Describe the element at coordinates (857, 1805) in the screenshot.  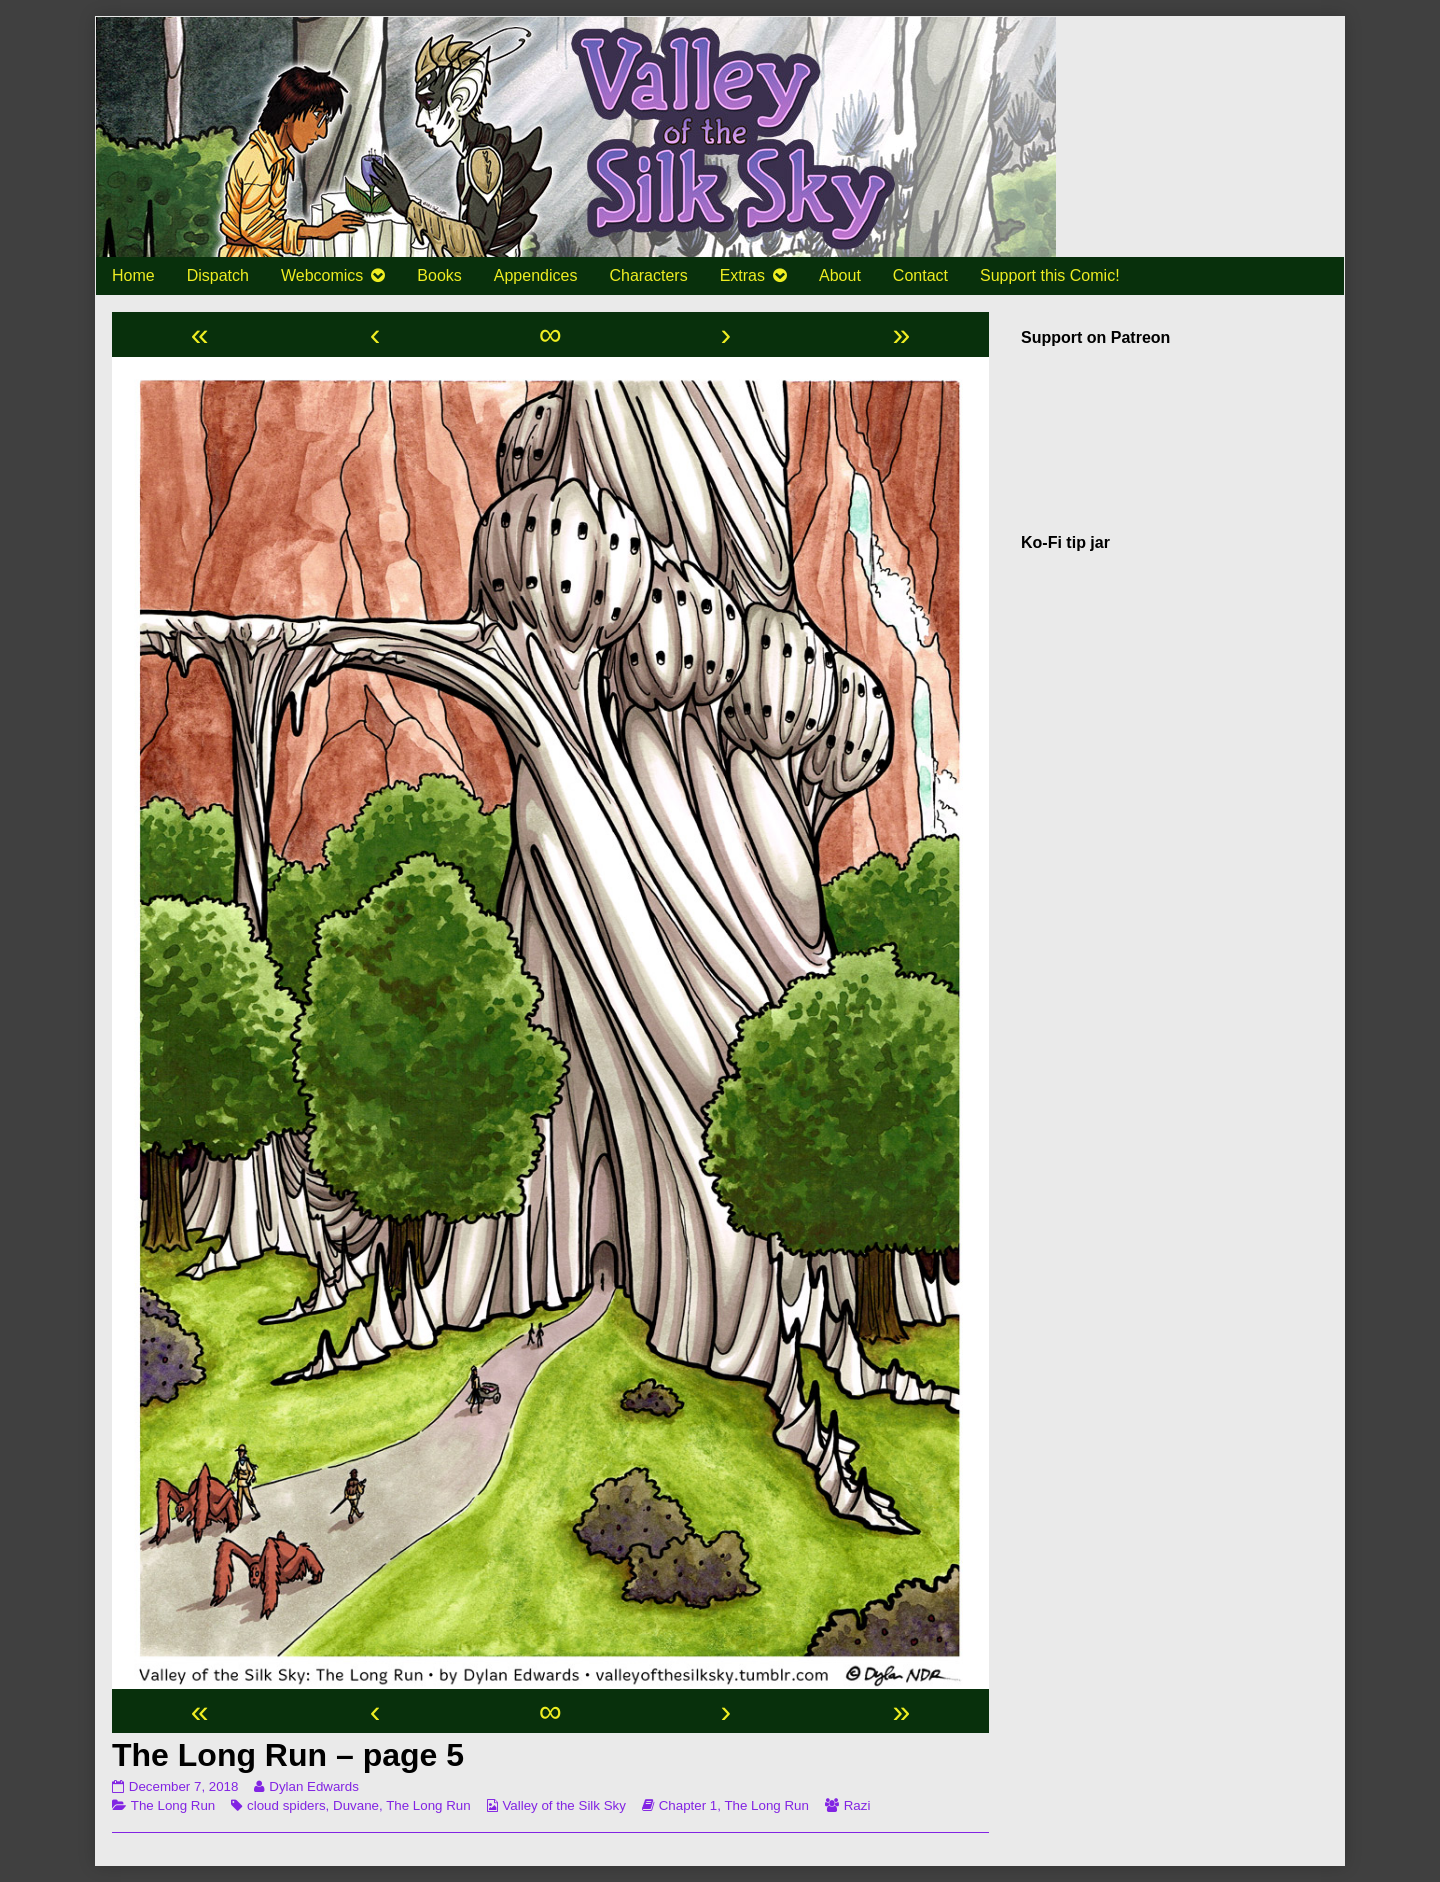
I see `Razi` at that location.